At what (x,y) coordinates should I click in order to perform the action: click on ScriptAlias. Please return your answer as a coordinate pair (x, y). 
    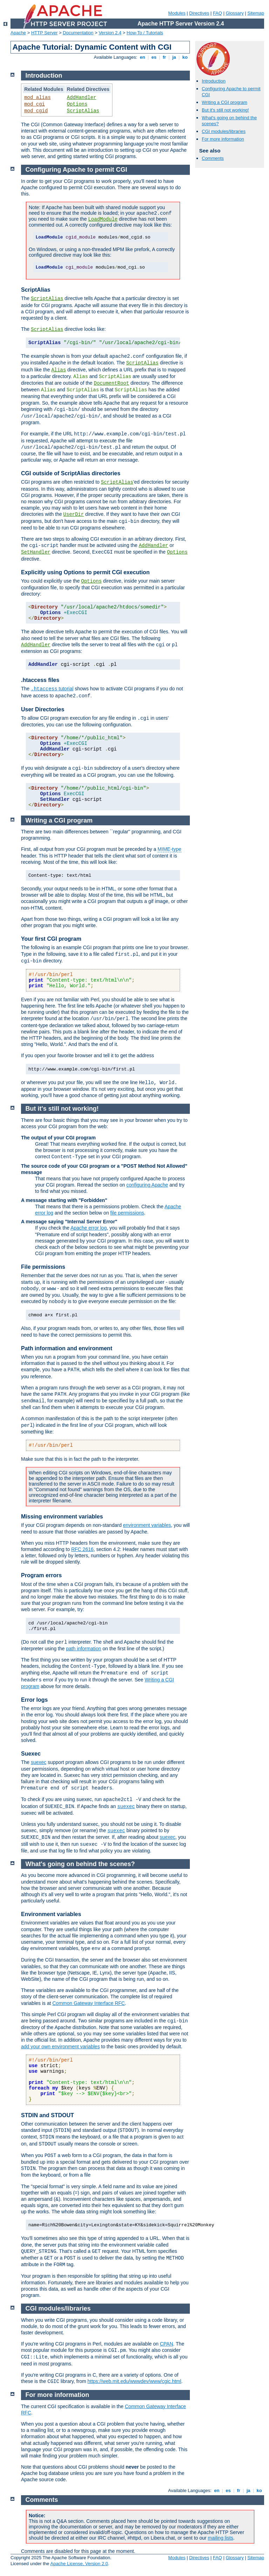
    Looking at the image, I should click on (83, 111).